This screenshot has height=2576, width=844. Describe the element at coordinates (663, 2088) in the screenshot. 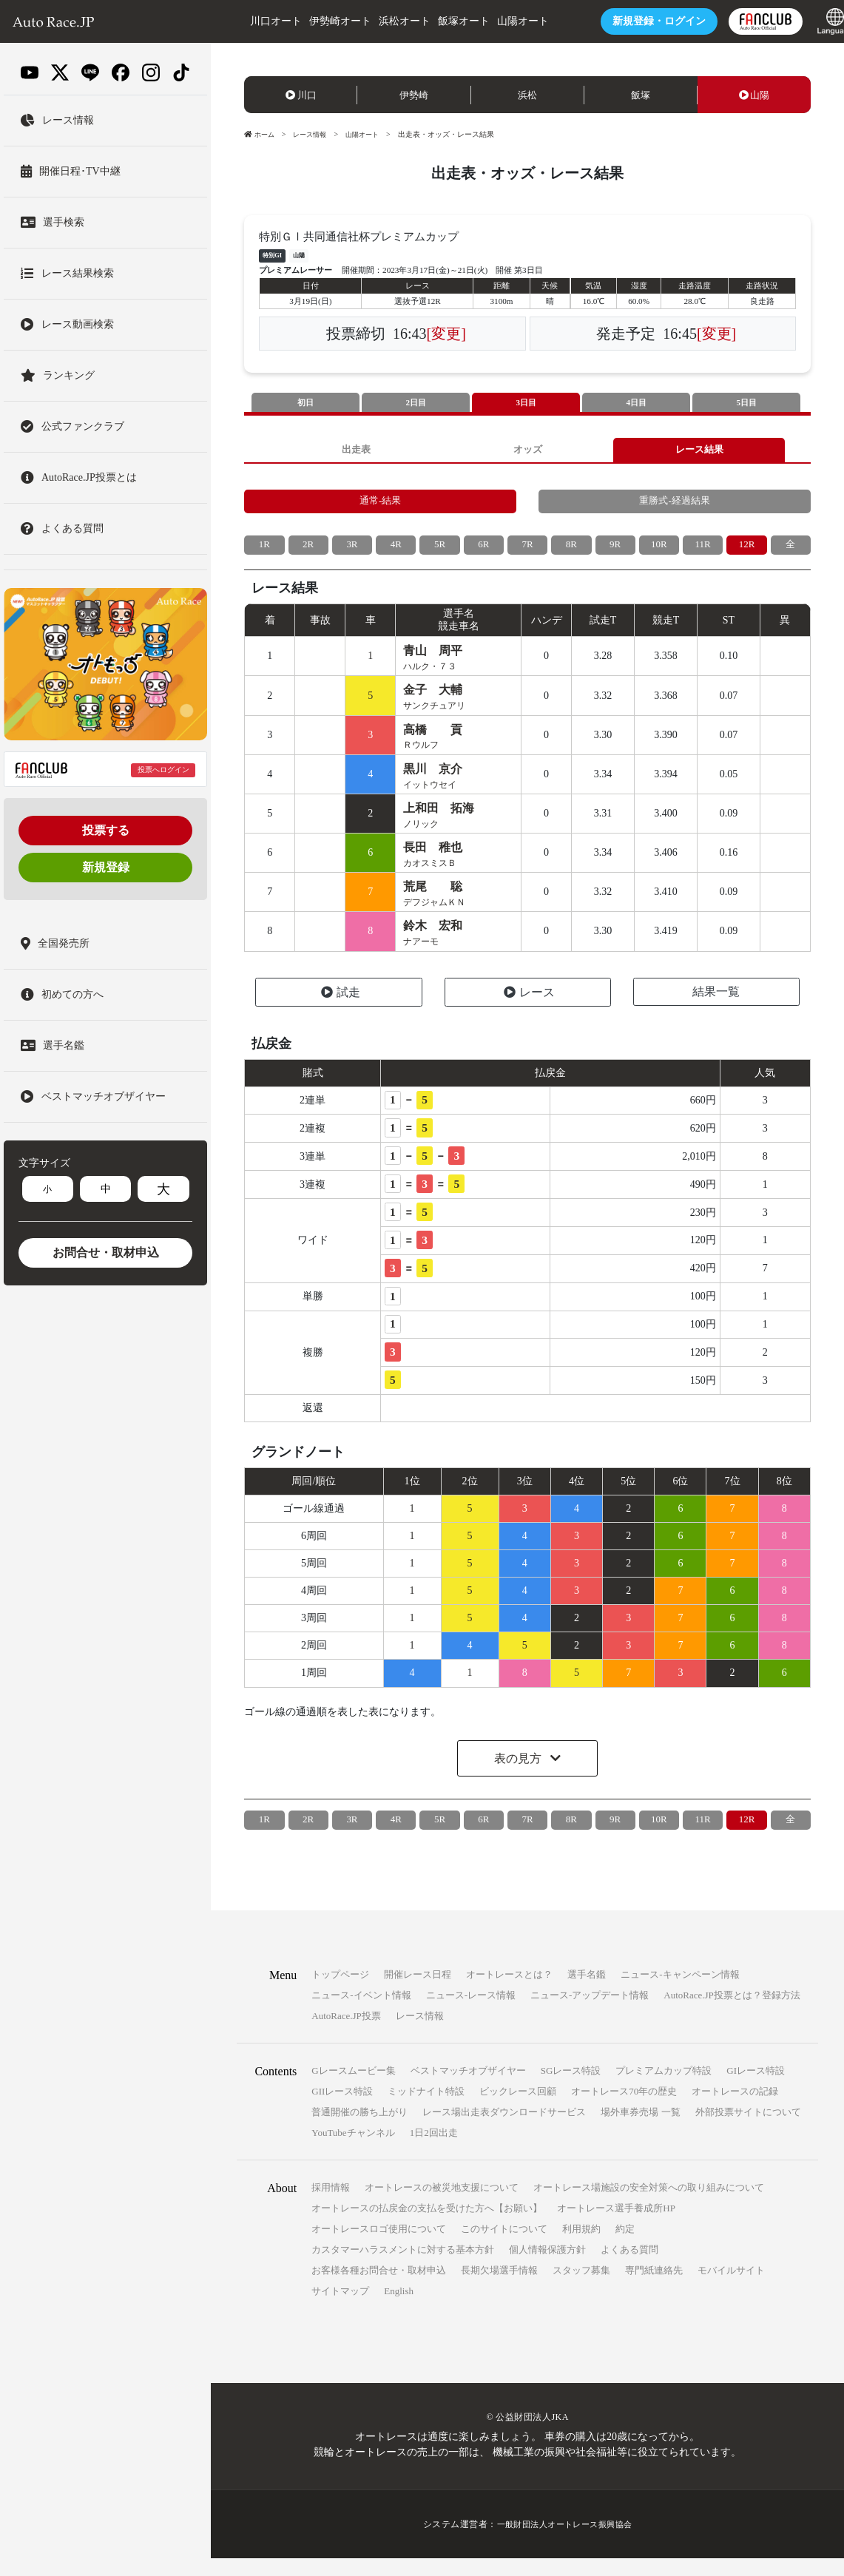

I see `プレミアムカップ特設` at that location.